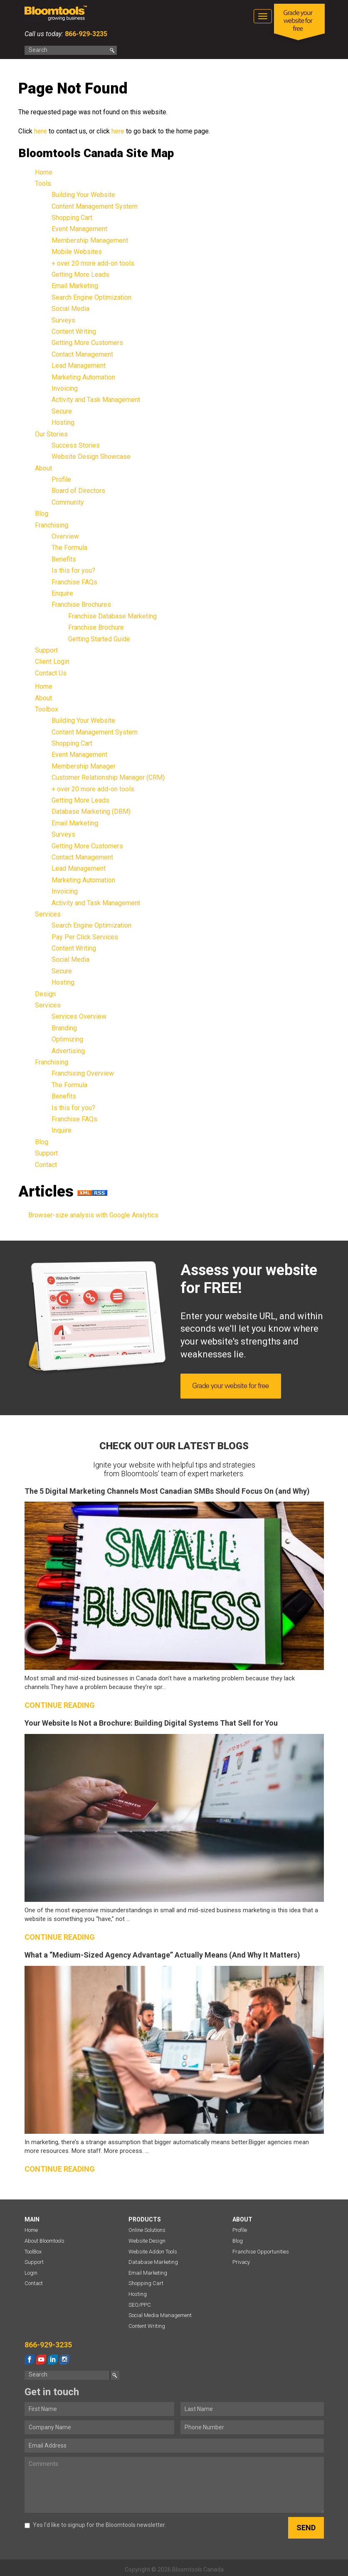 The image size is (348, 2576). Describe the element at coordinates (48, 914) in the screenshot. I see `Services` at that location.